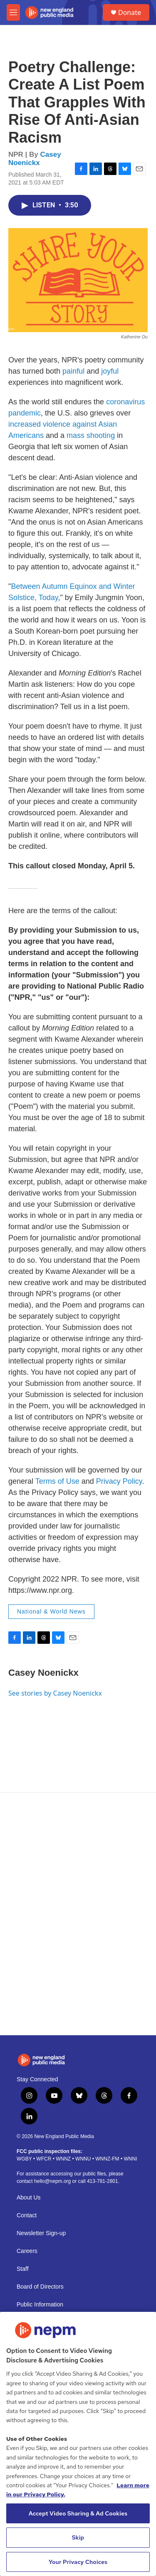 The image size is (156, 2576). What do you see at coordinates (78, 2537) in the screenshot?
I see `Skip` at bounding box center [78, 2537].